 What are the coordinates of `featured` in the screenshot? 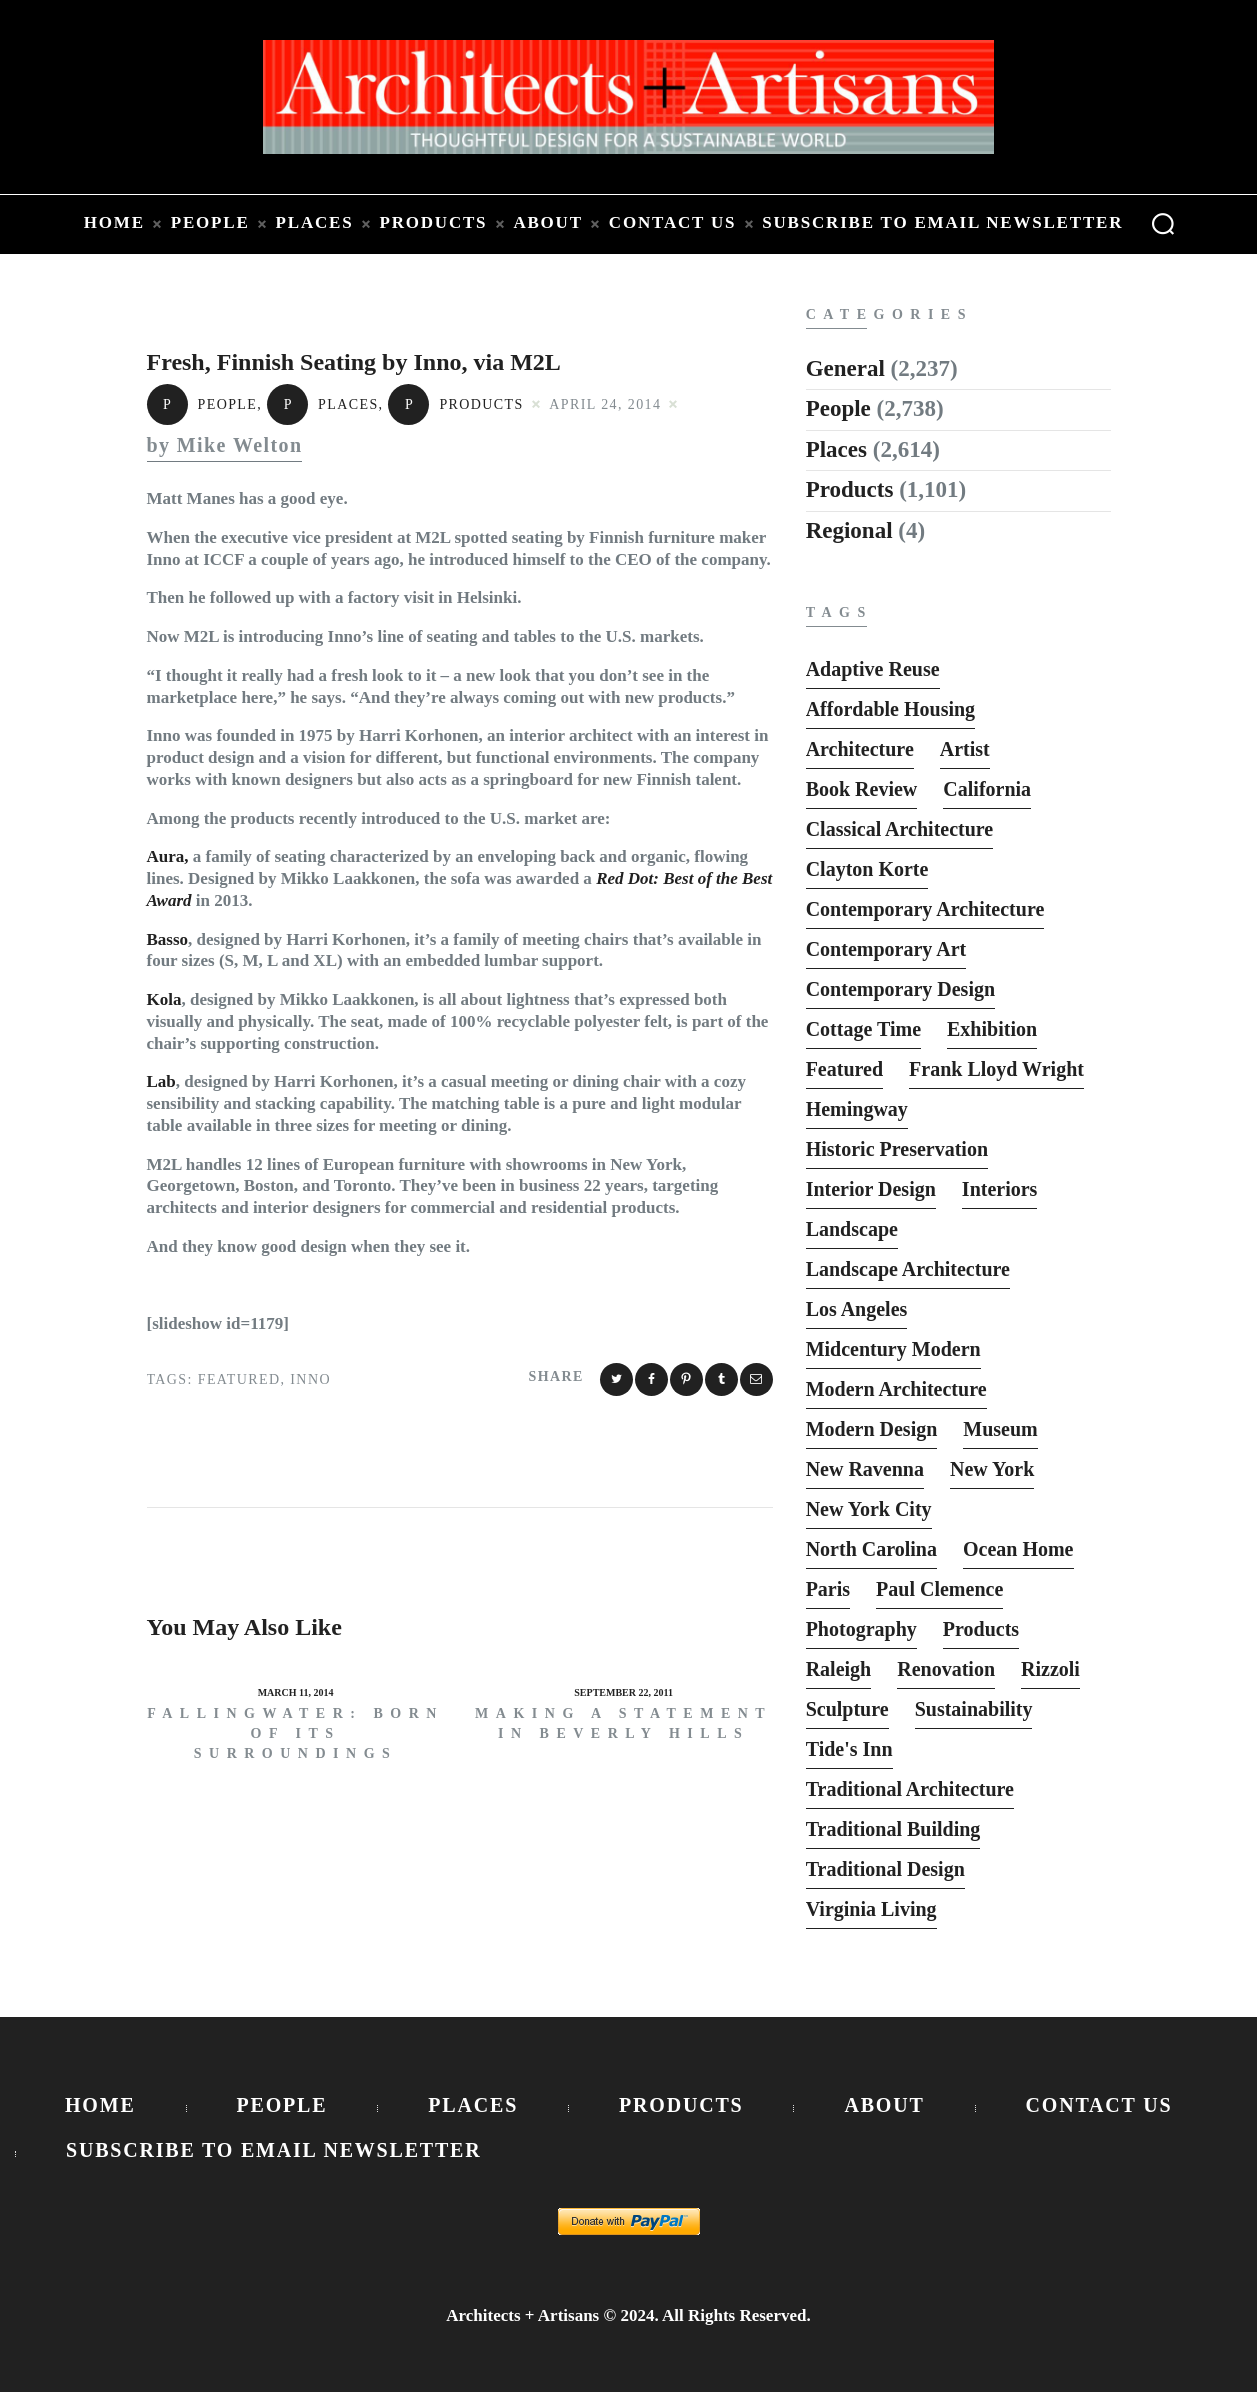 It's located at (239, 1379).